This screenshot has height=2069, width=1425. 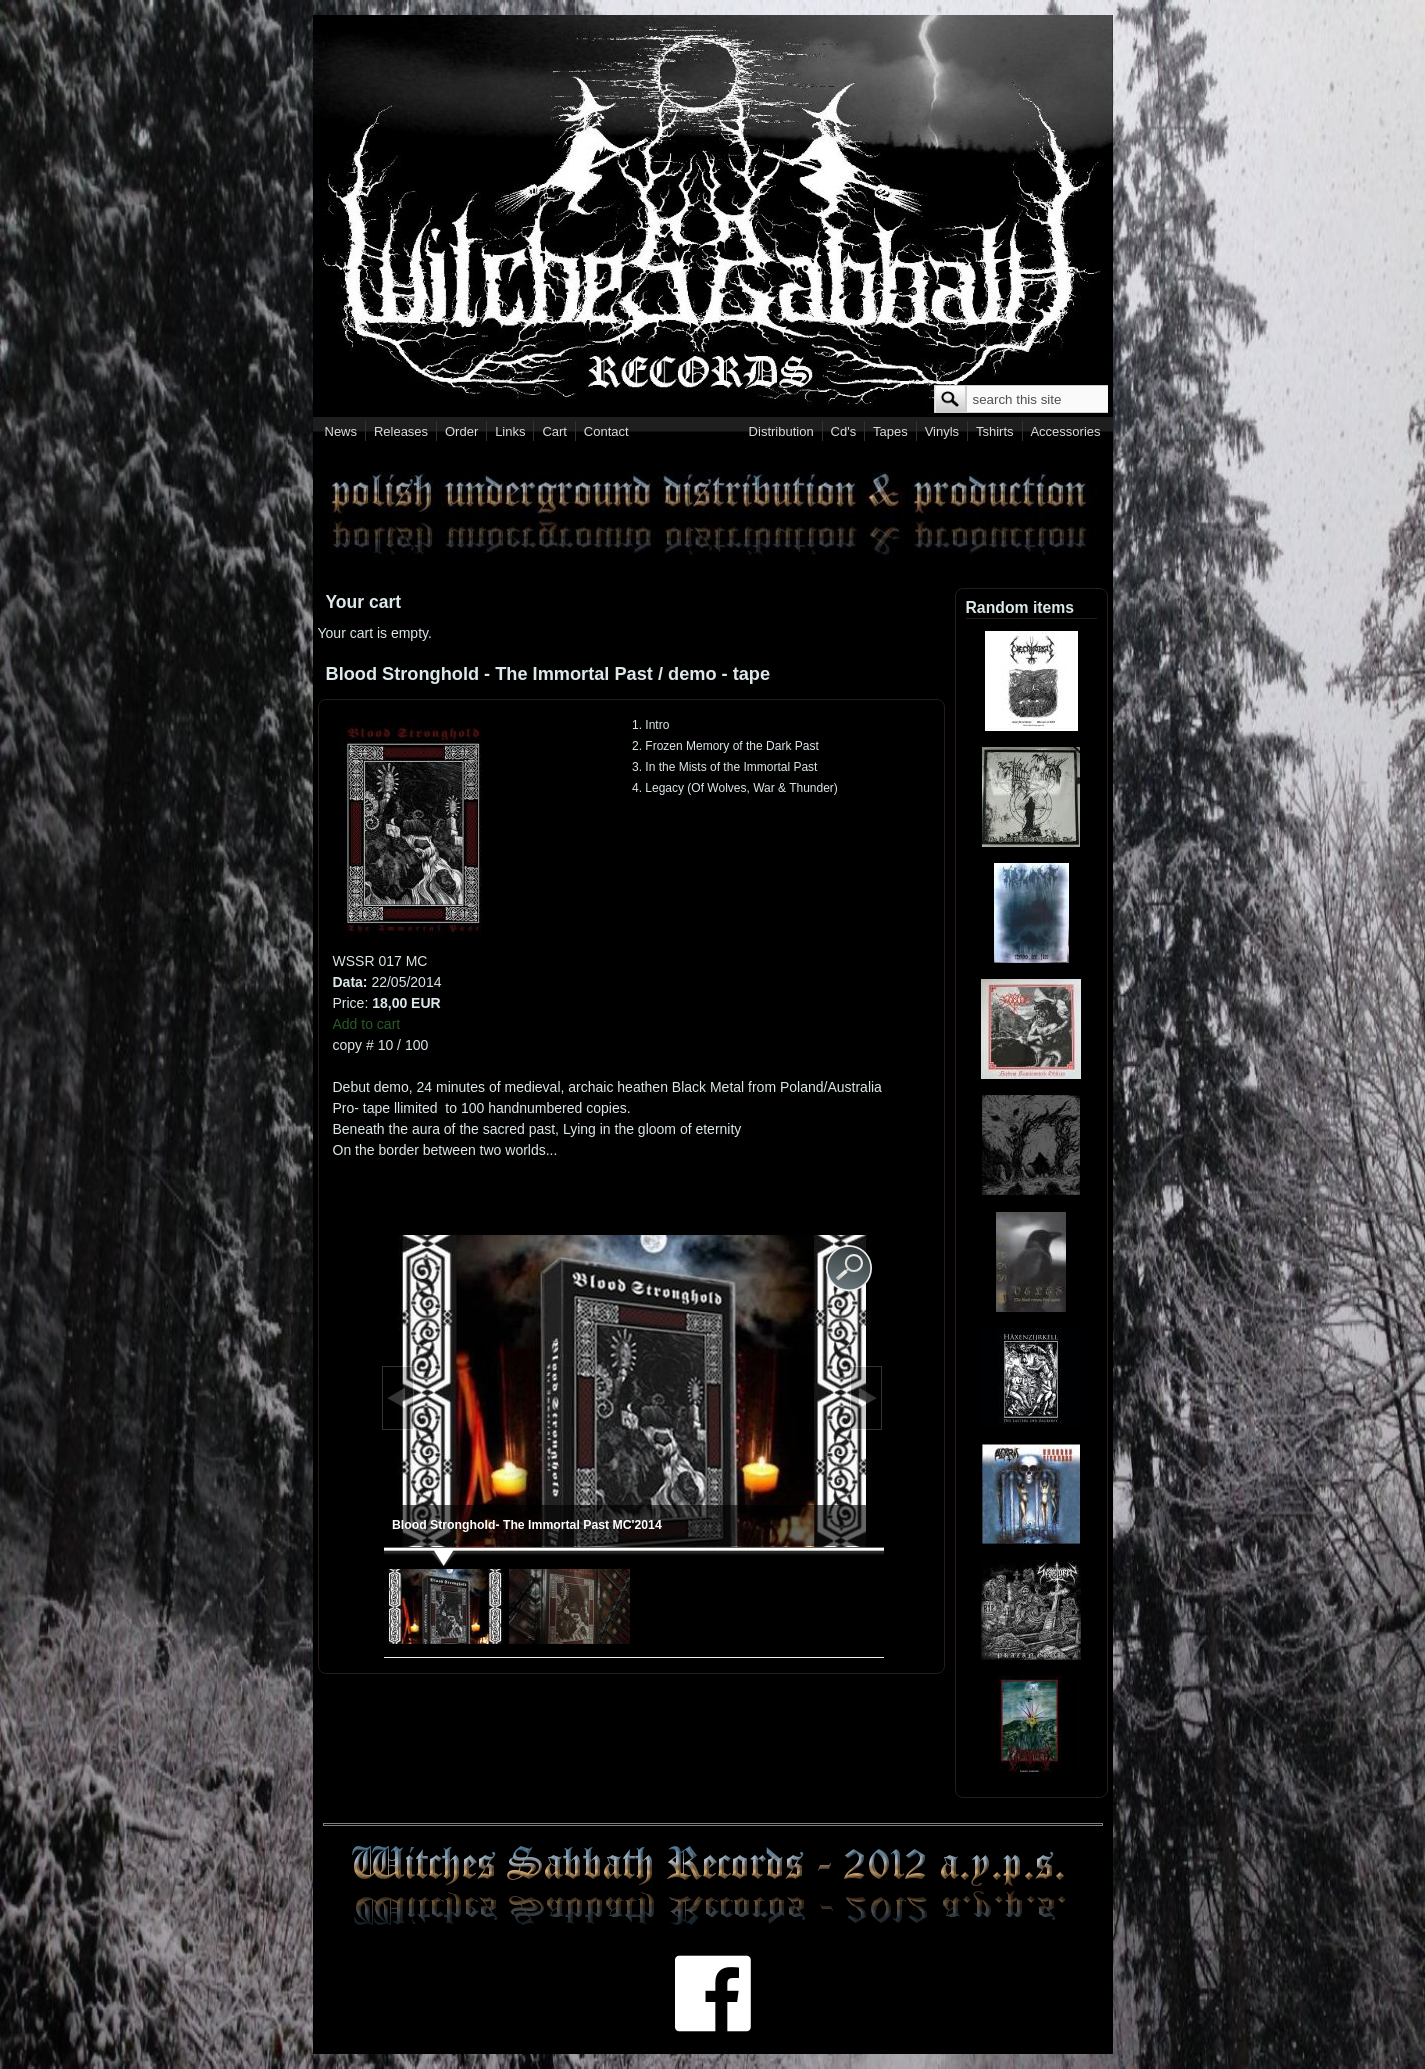 I want to click on Contact, so click(x=606, y=431).